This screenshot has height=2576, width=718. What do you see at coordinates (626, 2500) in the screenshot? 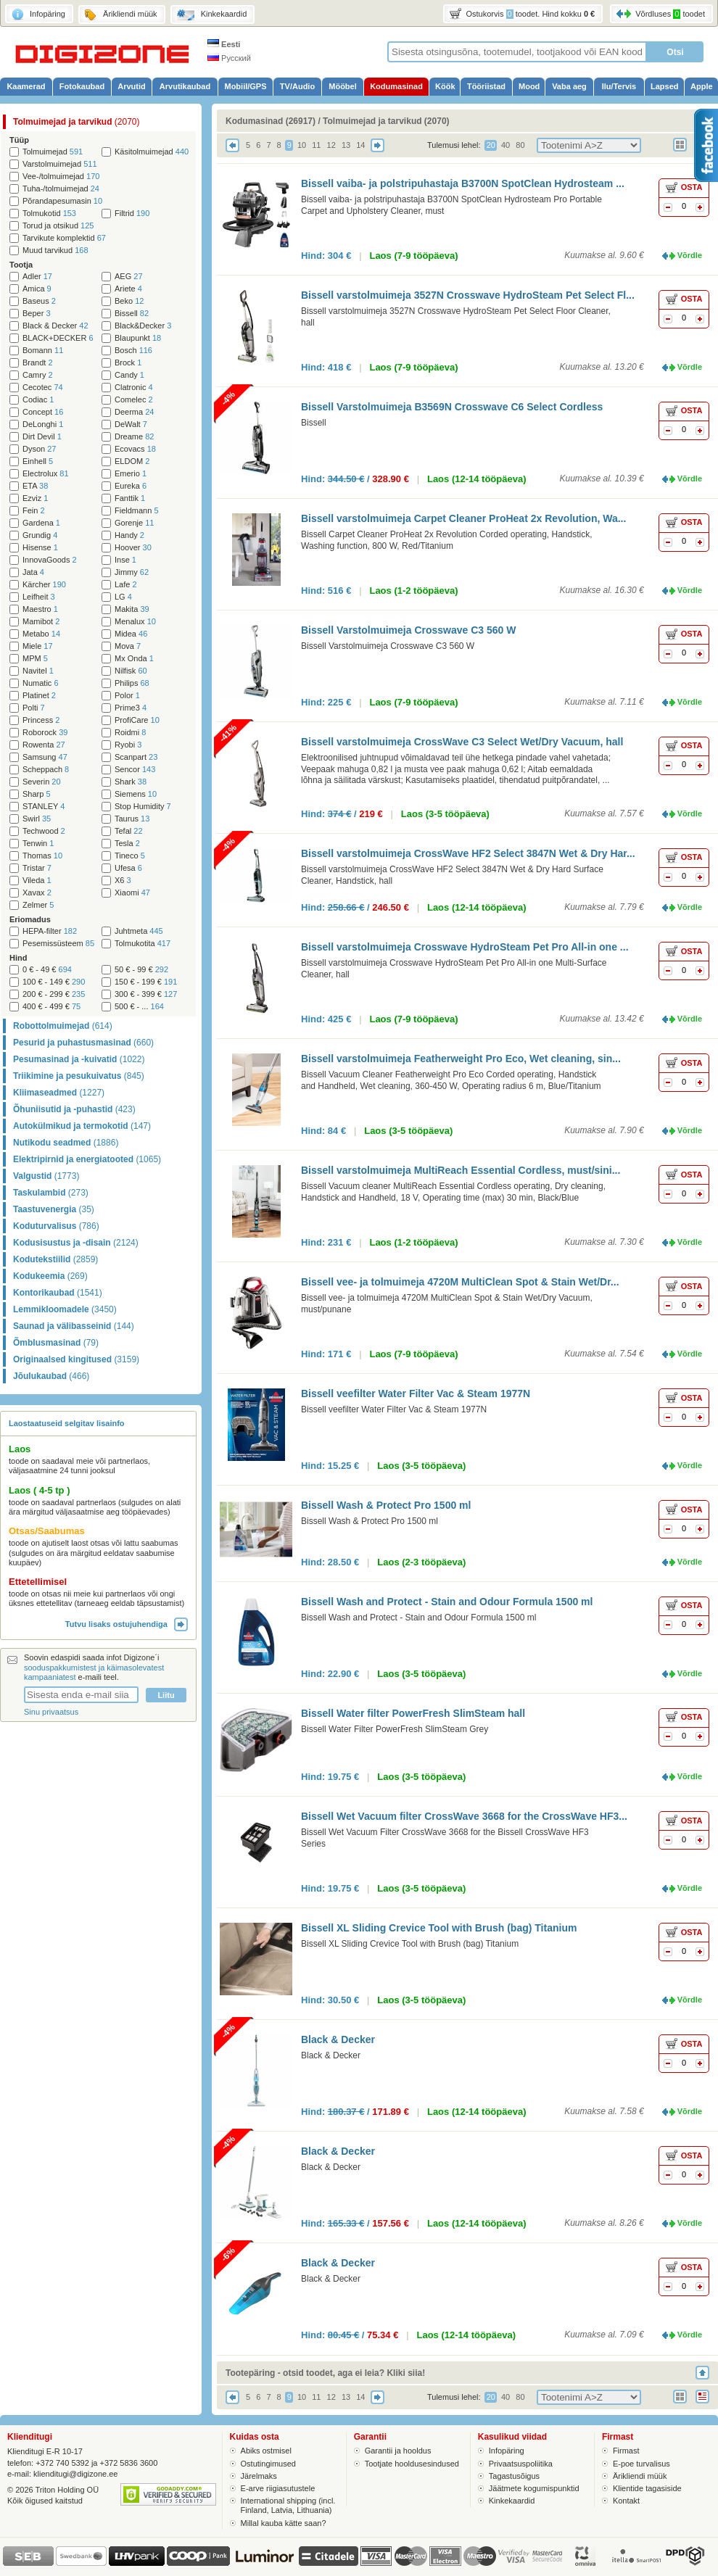
I see `Kontakt` at bounding box center [626, 2500].